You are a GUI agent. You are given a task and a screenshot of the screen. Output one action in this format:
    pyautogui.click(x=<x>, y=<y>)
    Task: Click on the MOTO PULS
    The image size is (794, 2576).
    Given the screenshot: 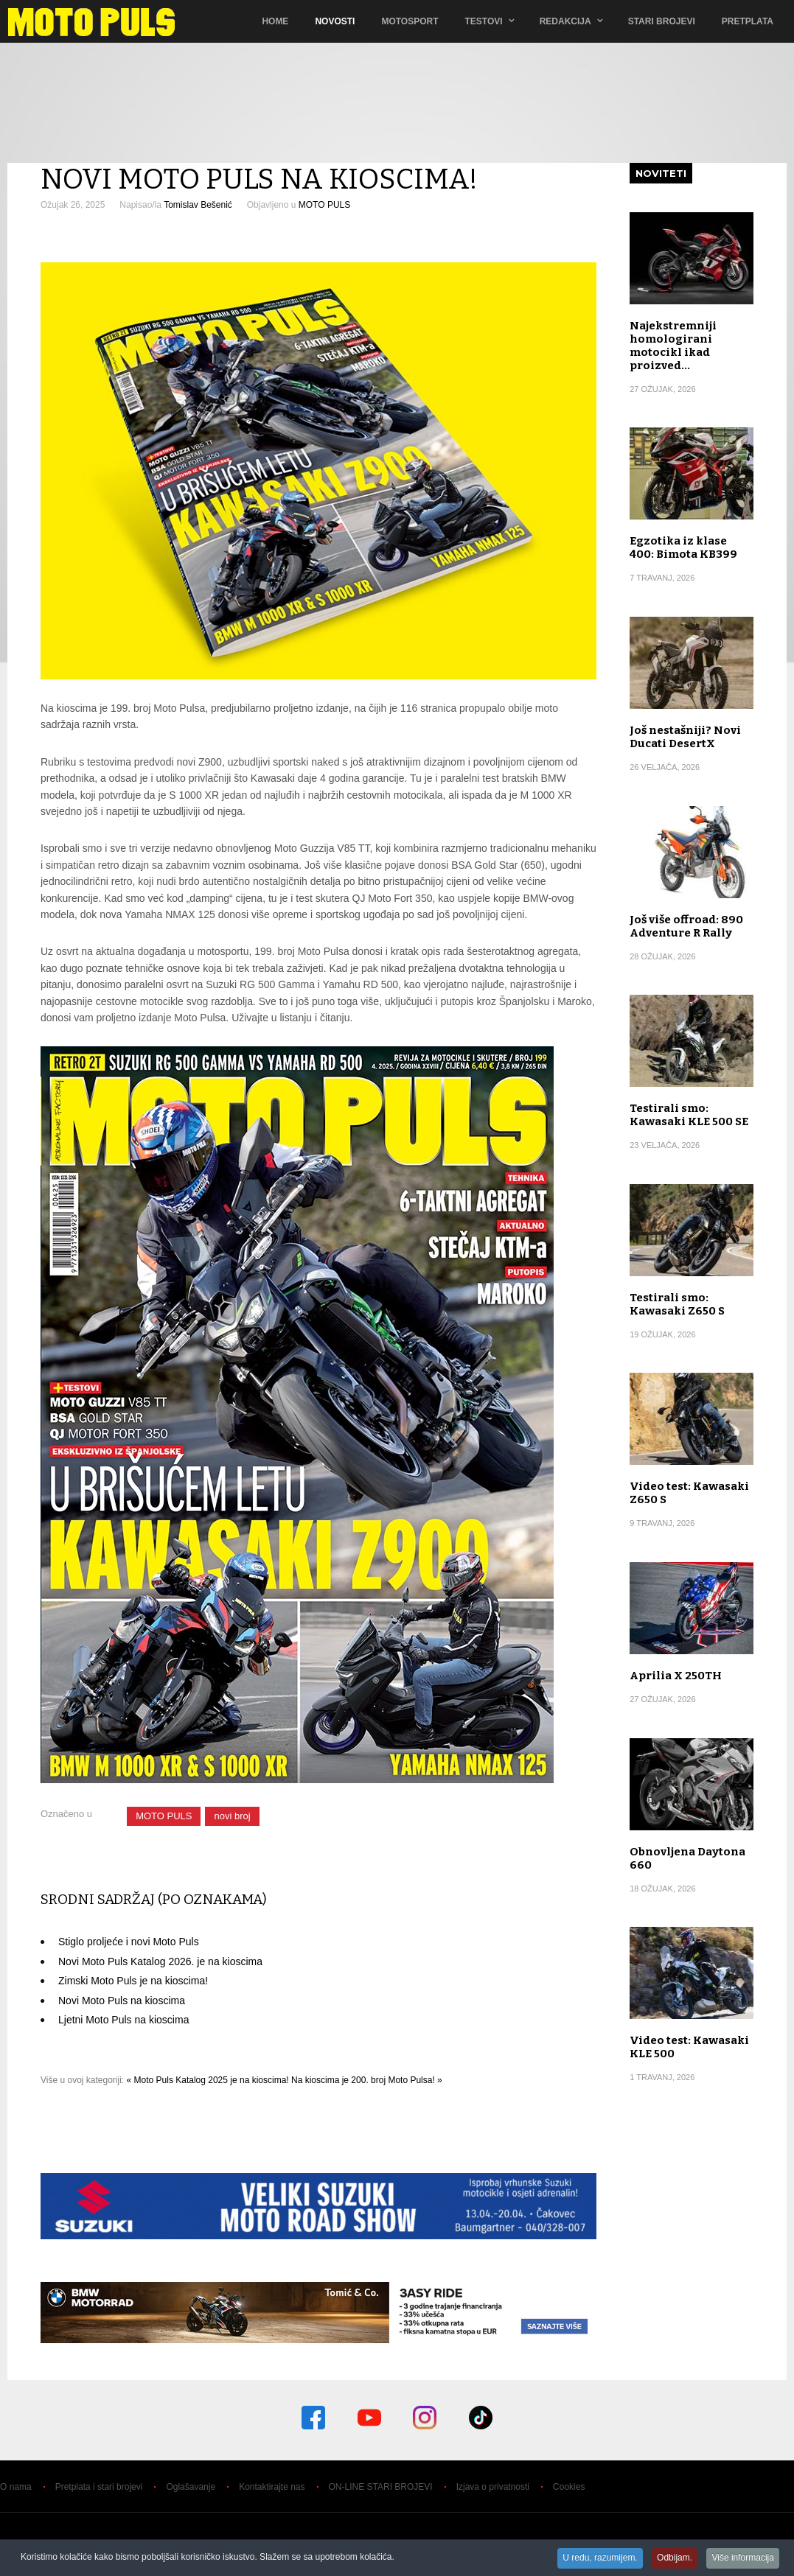 What is the action you would take?
    pyautogui.click(x=324, y=205)
    